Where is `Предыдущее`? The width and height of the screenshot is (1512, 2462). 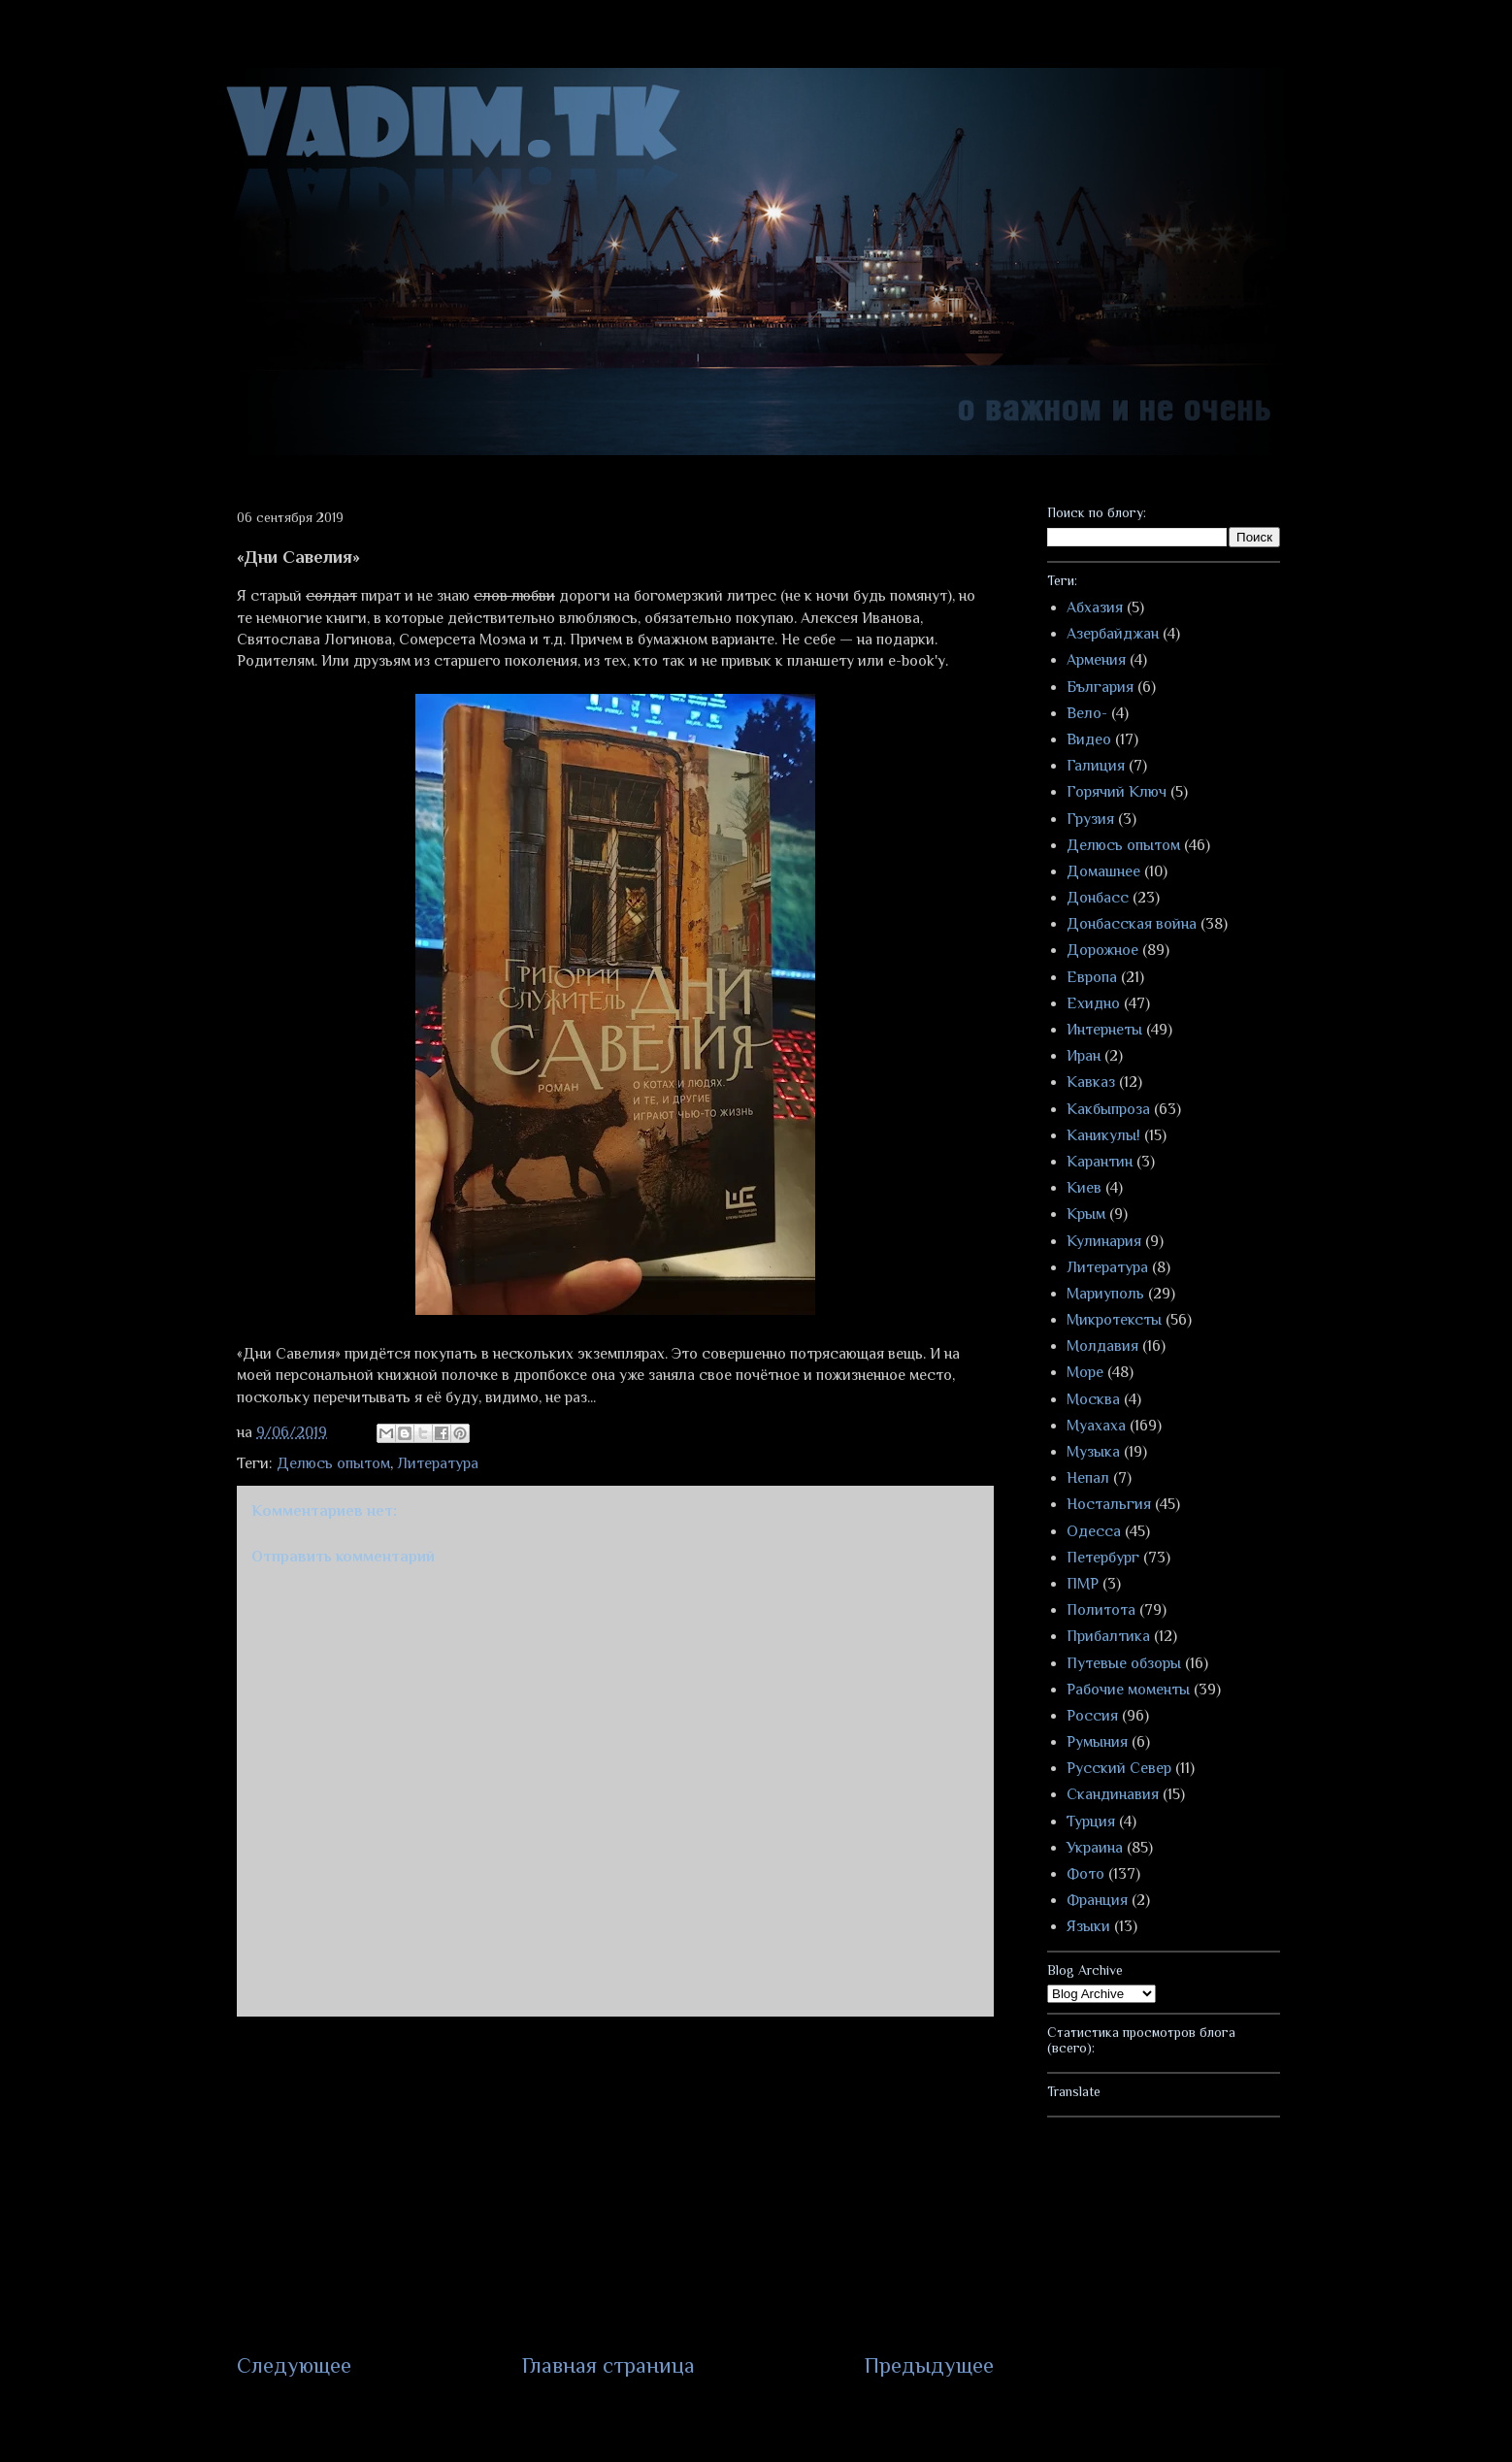
Предыдущее is located at coordinates (929, 2365).